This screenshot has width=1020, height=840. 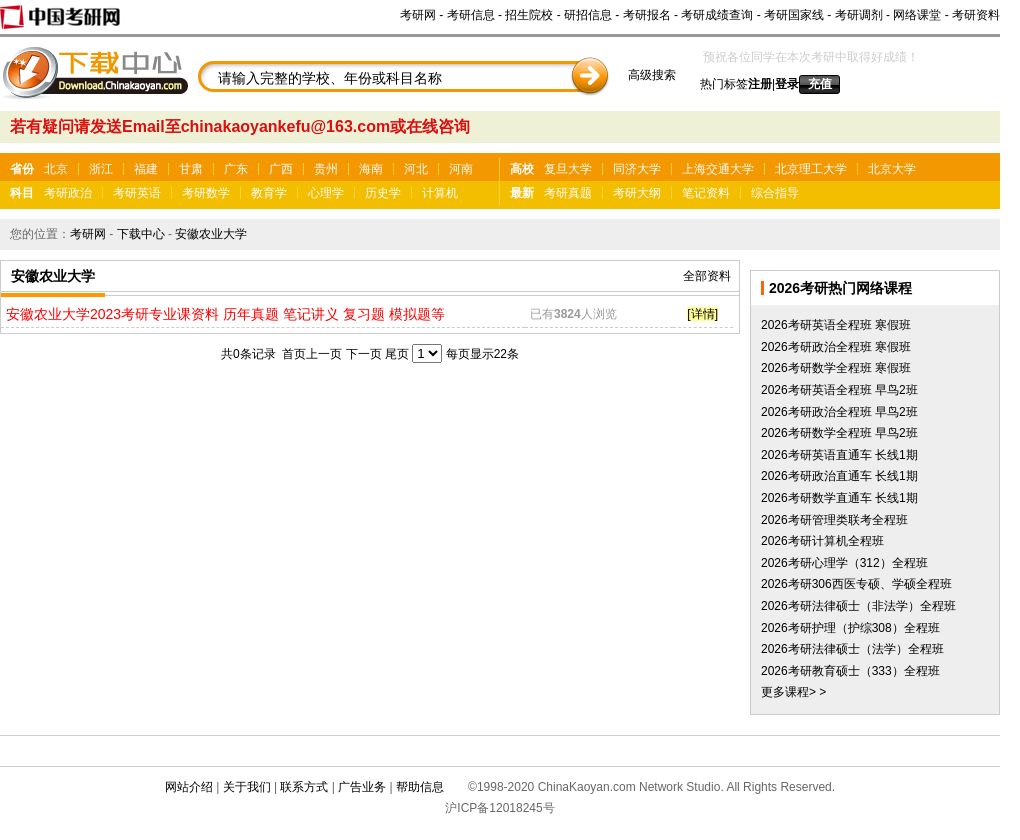 I want to click on 计算机, so click(x=440, y=193).